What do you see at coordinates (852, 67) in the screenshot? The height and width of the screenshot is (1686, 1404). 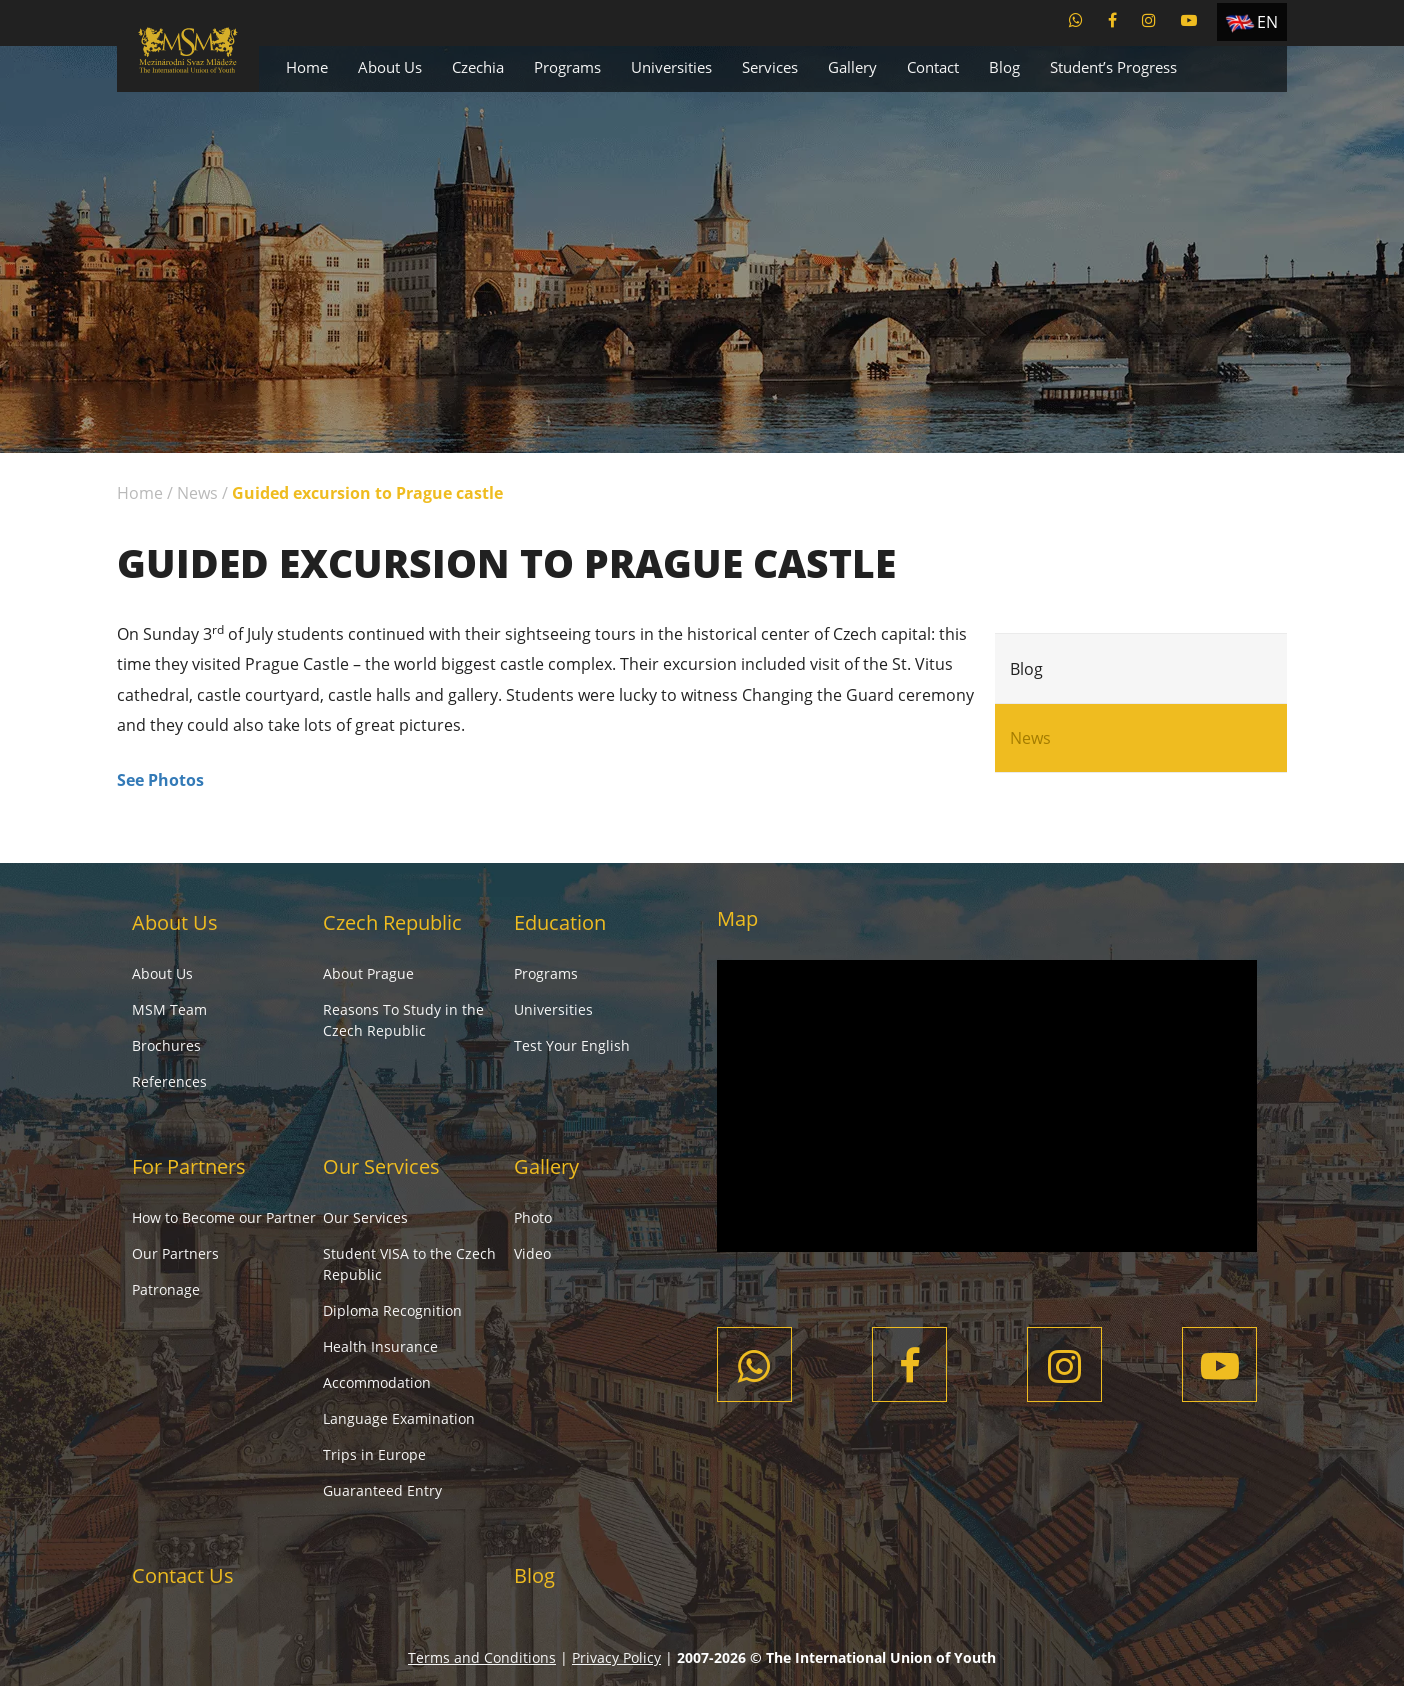 I see `Gallery` at bounding box center [852, 67].